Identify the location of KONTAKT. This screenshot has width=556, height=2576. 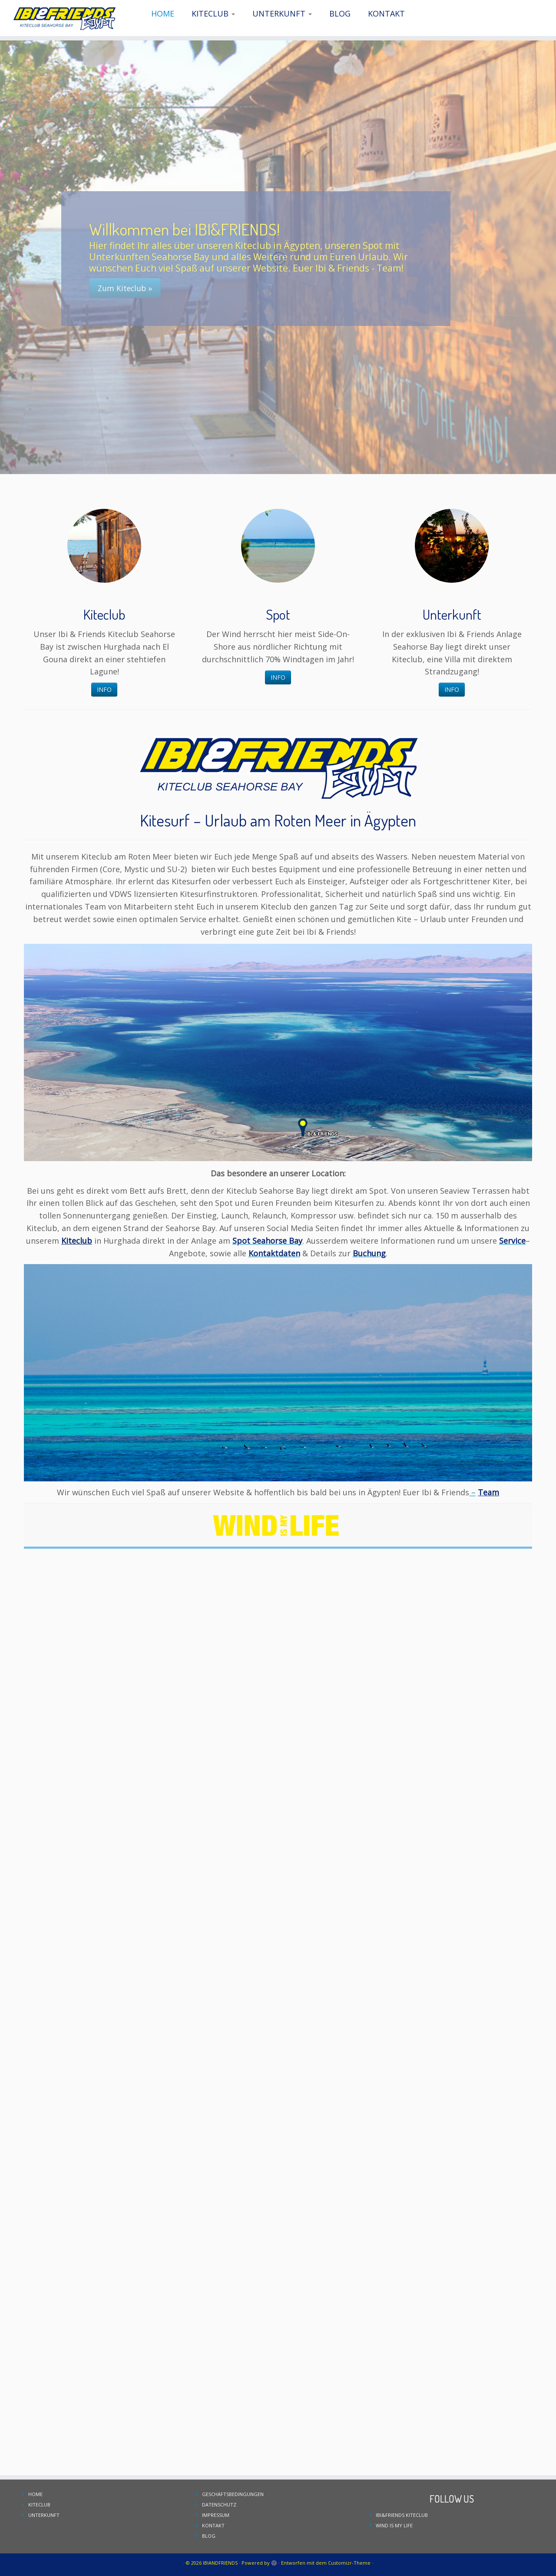
(386, 13).